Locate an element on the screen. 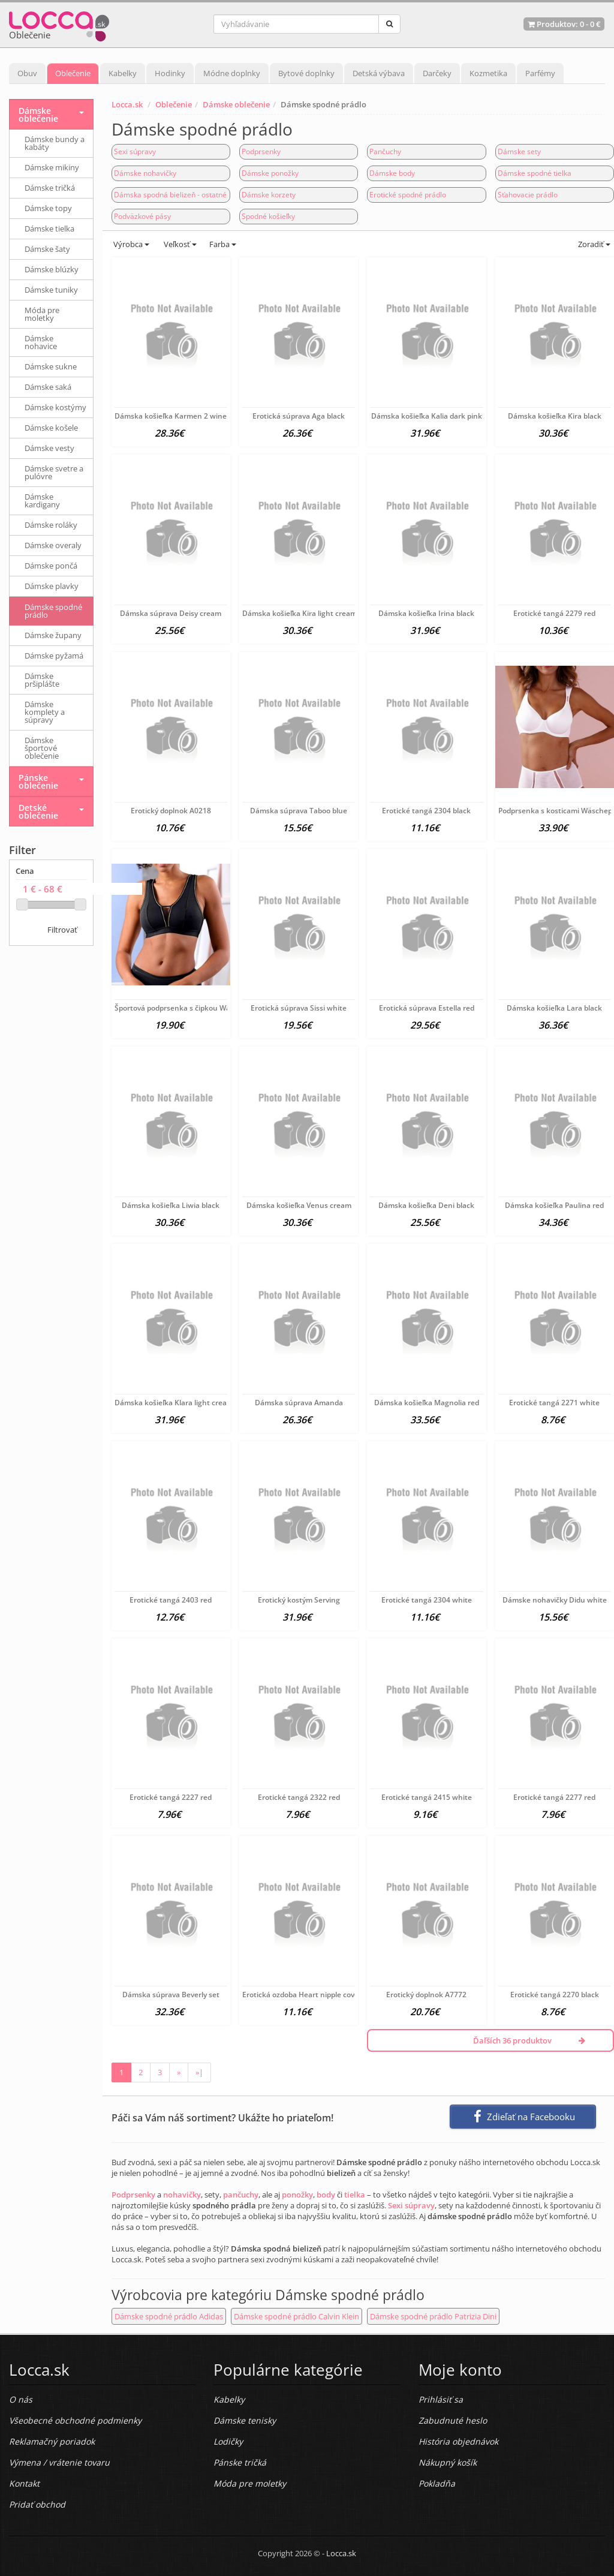 Image resolution: width=614 pixels, height=2576 pixels. Erotický doplnok A0218 is located at coordinates (171, 810).